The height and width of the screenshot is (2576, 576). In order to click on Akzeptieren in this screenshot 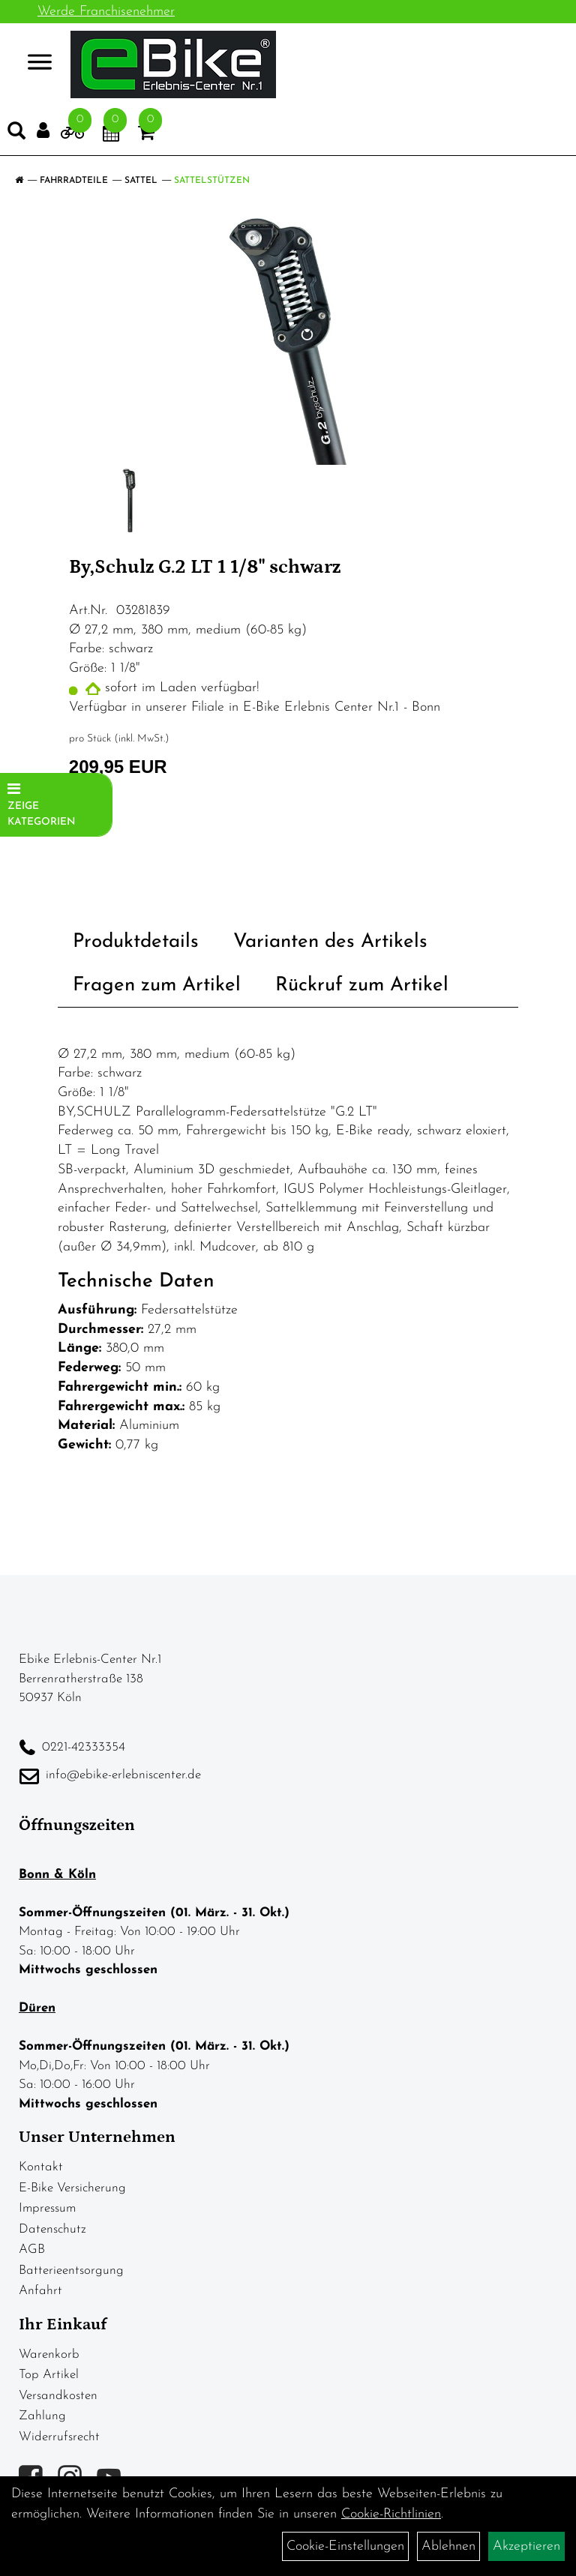, I will do `click(526, 2546)`.